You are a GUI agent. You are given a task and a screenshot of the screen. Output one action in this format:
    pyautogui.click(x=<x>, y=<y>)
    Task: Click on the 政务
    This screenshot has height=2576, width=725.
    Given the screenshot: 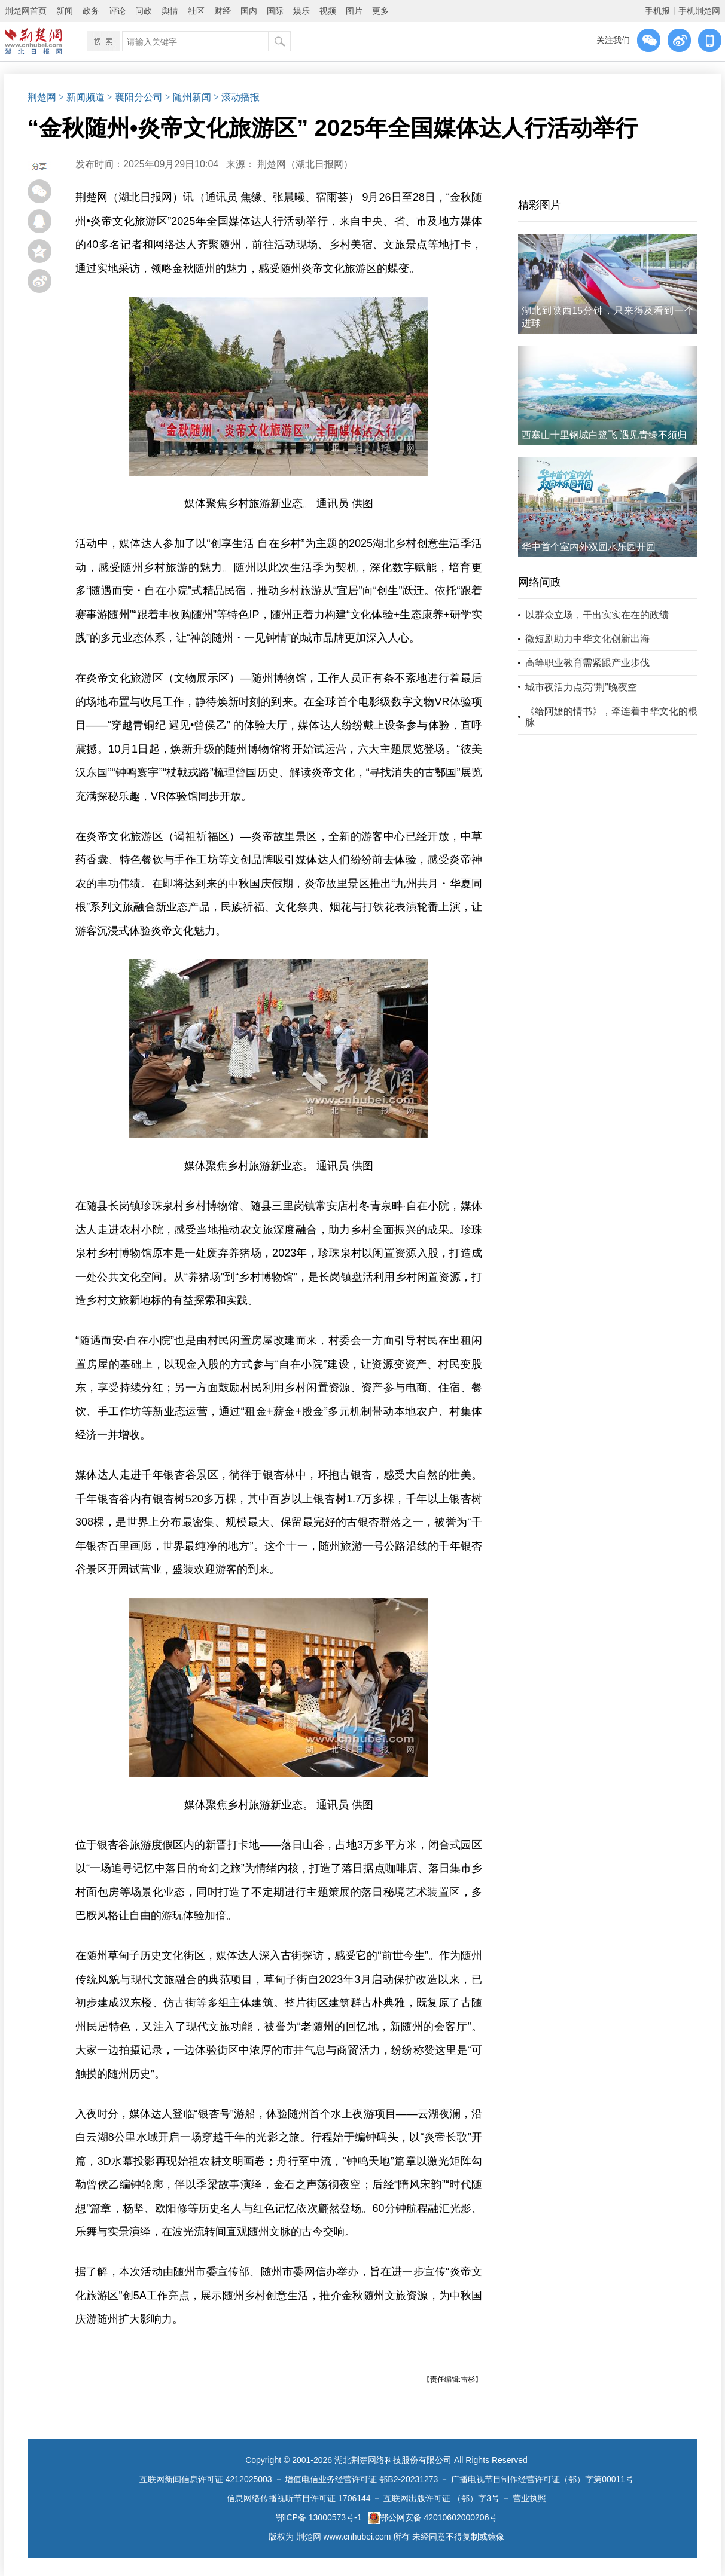 What is the action you would take?
    pyautogui.click(x=91, y=11)
    